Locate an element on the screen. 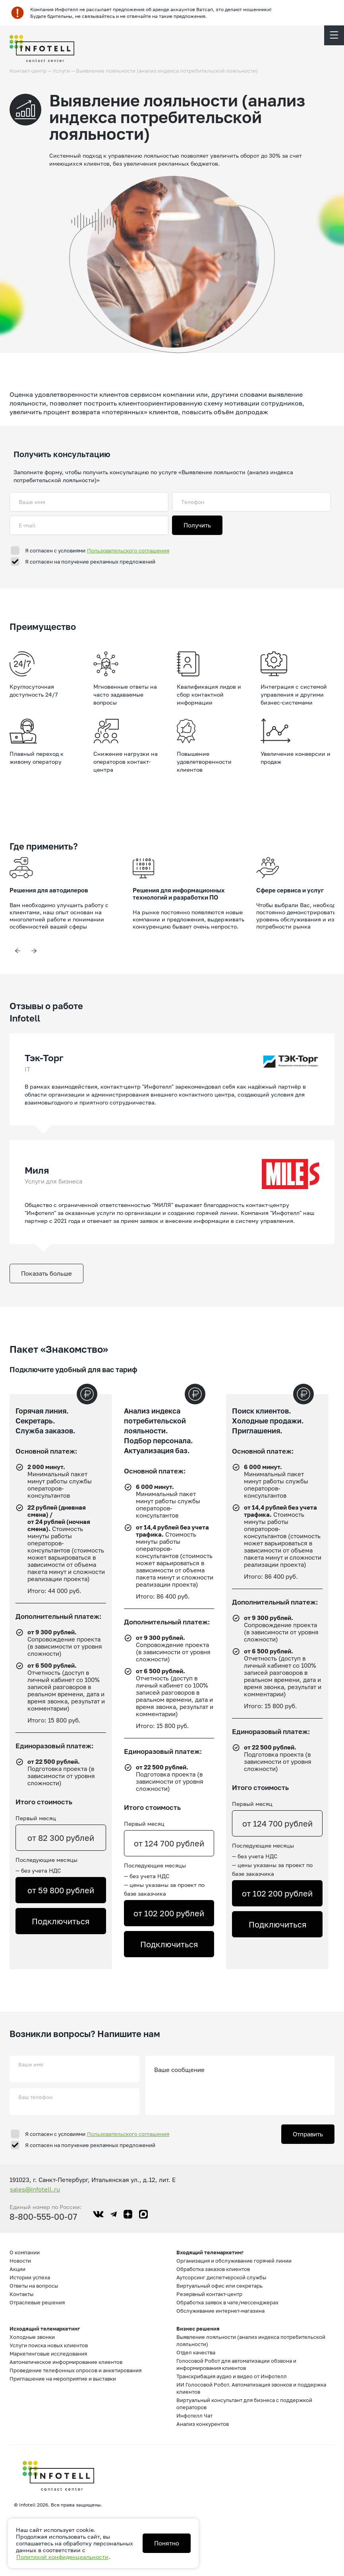 This screenshot has height=2576, width=344. Контакты is located at coordinates (21, 2294).